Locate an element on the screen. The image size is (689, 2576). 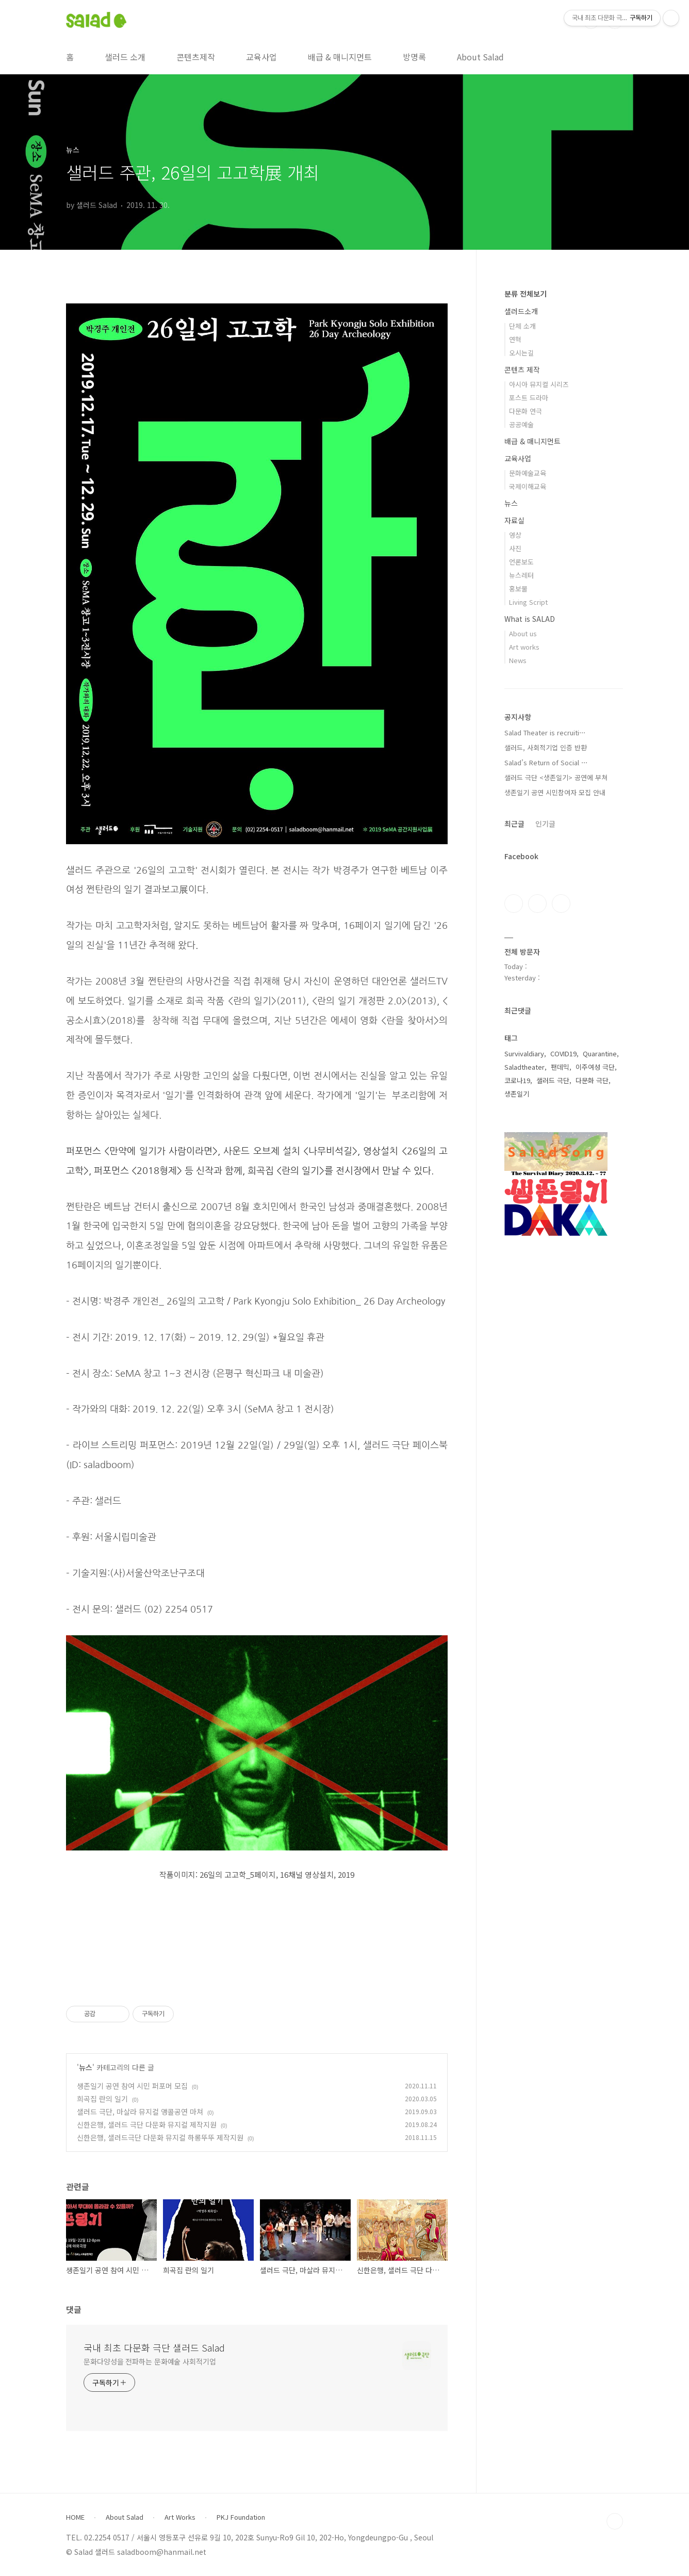
이주여성 극단 is located at coordinates (595, 1067).